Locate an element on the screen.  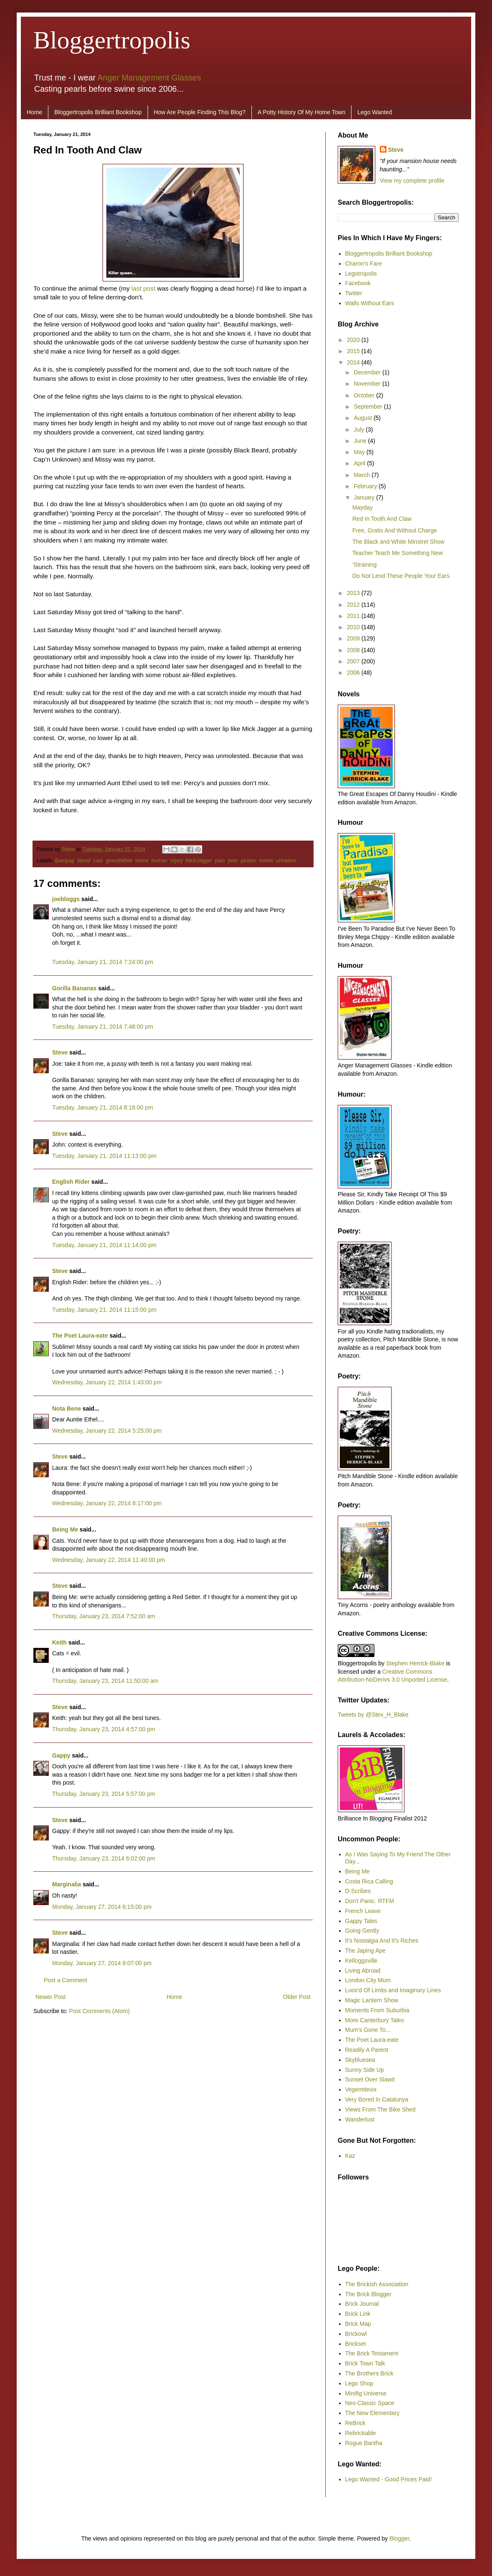
Sunny Side Up is located at coordinates (364, 2069).